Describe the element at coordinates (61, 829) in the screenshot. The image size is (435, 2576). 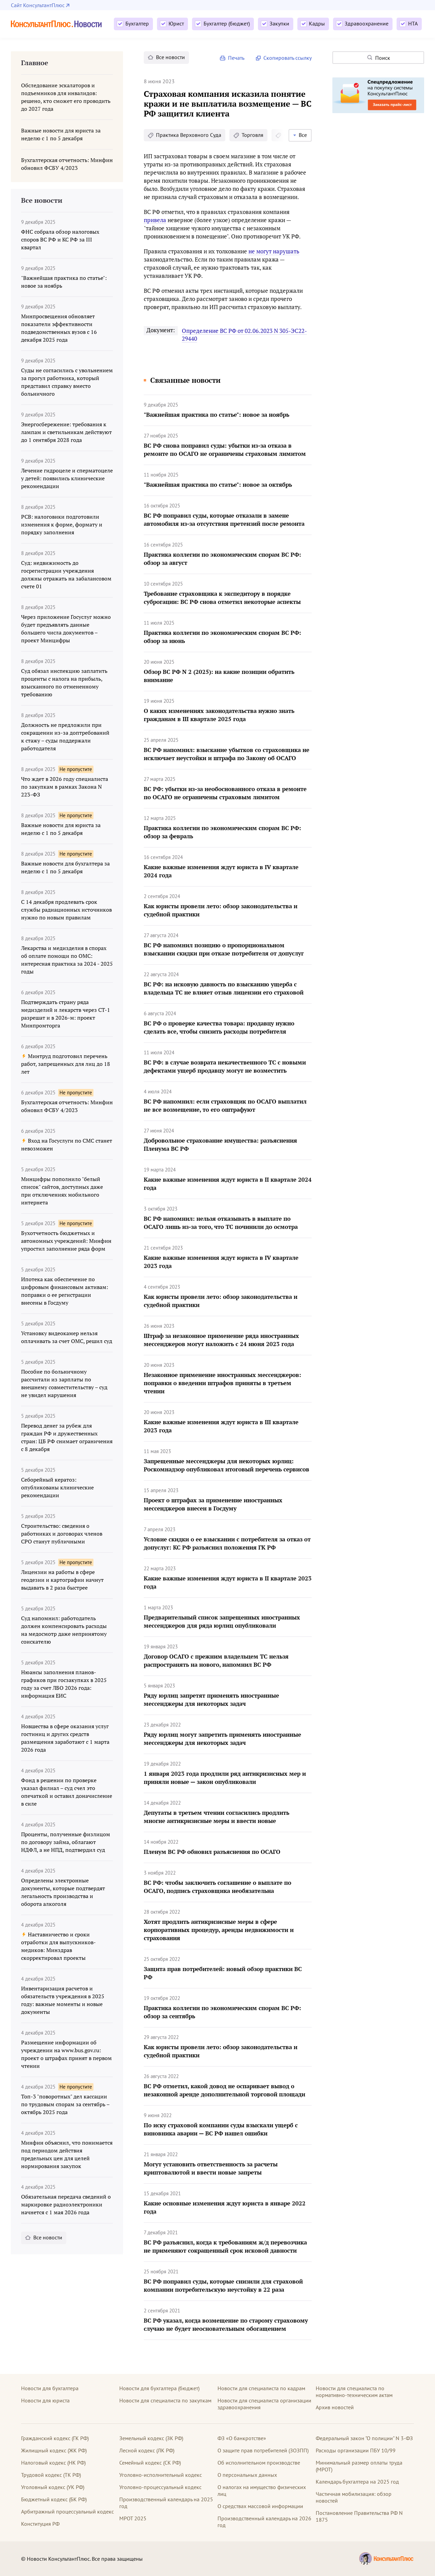
I see `Важные новости для юриста за неделю с 1 по 5 декабря` at that location.